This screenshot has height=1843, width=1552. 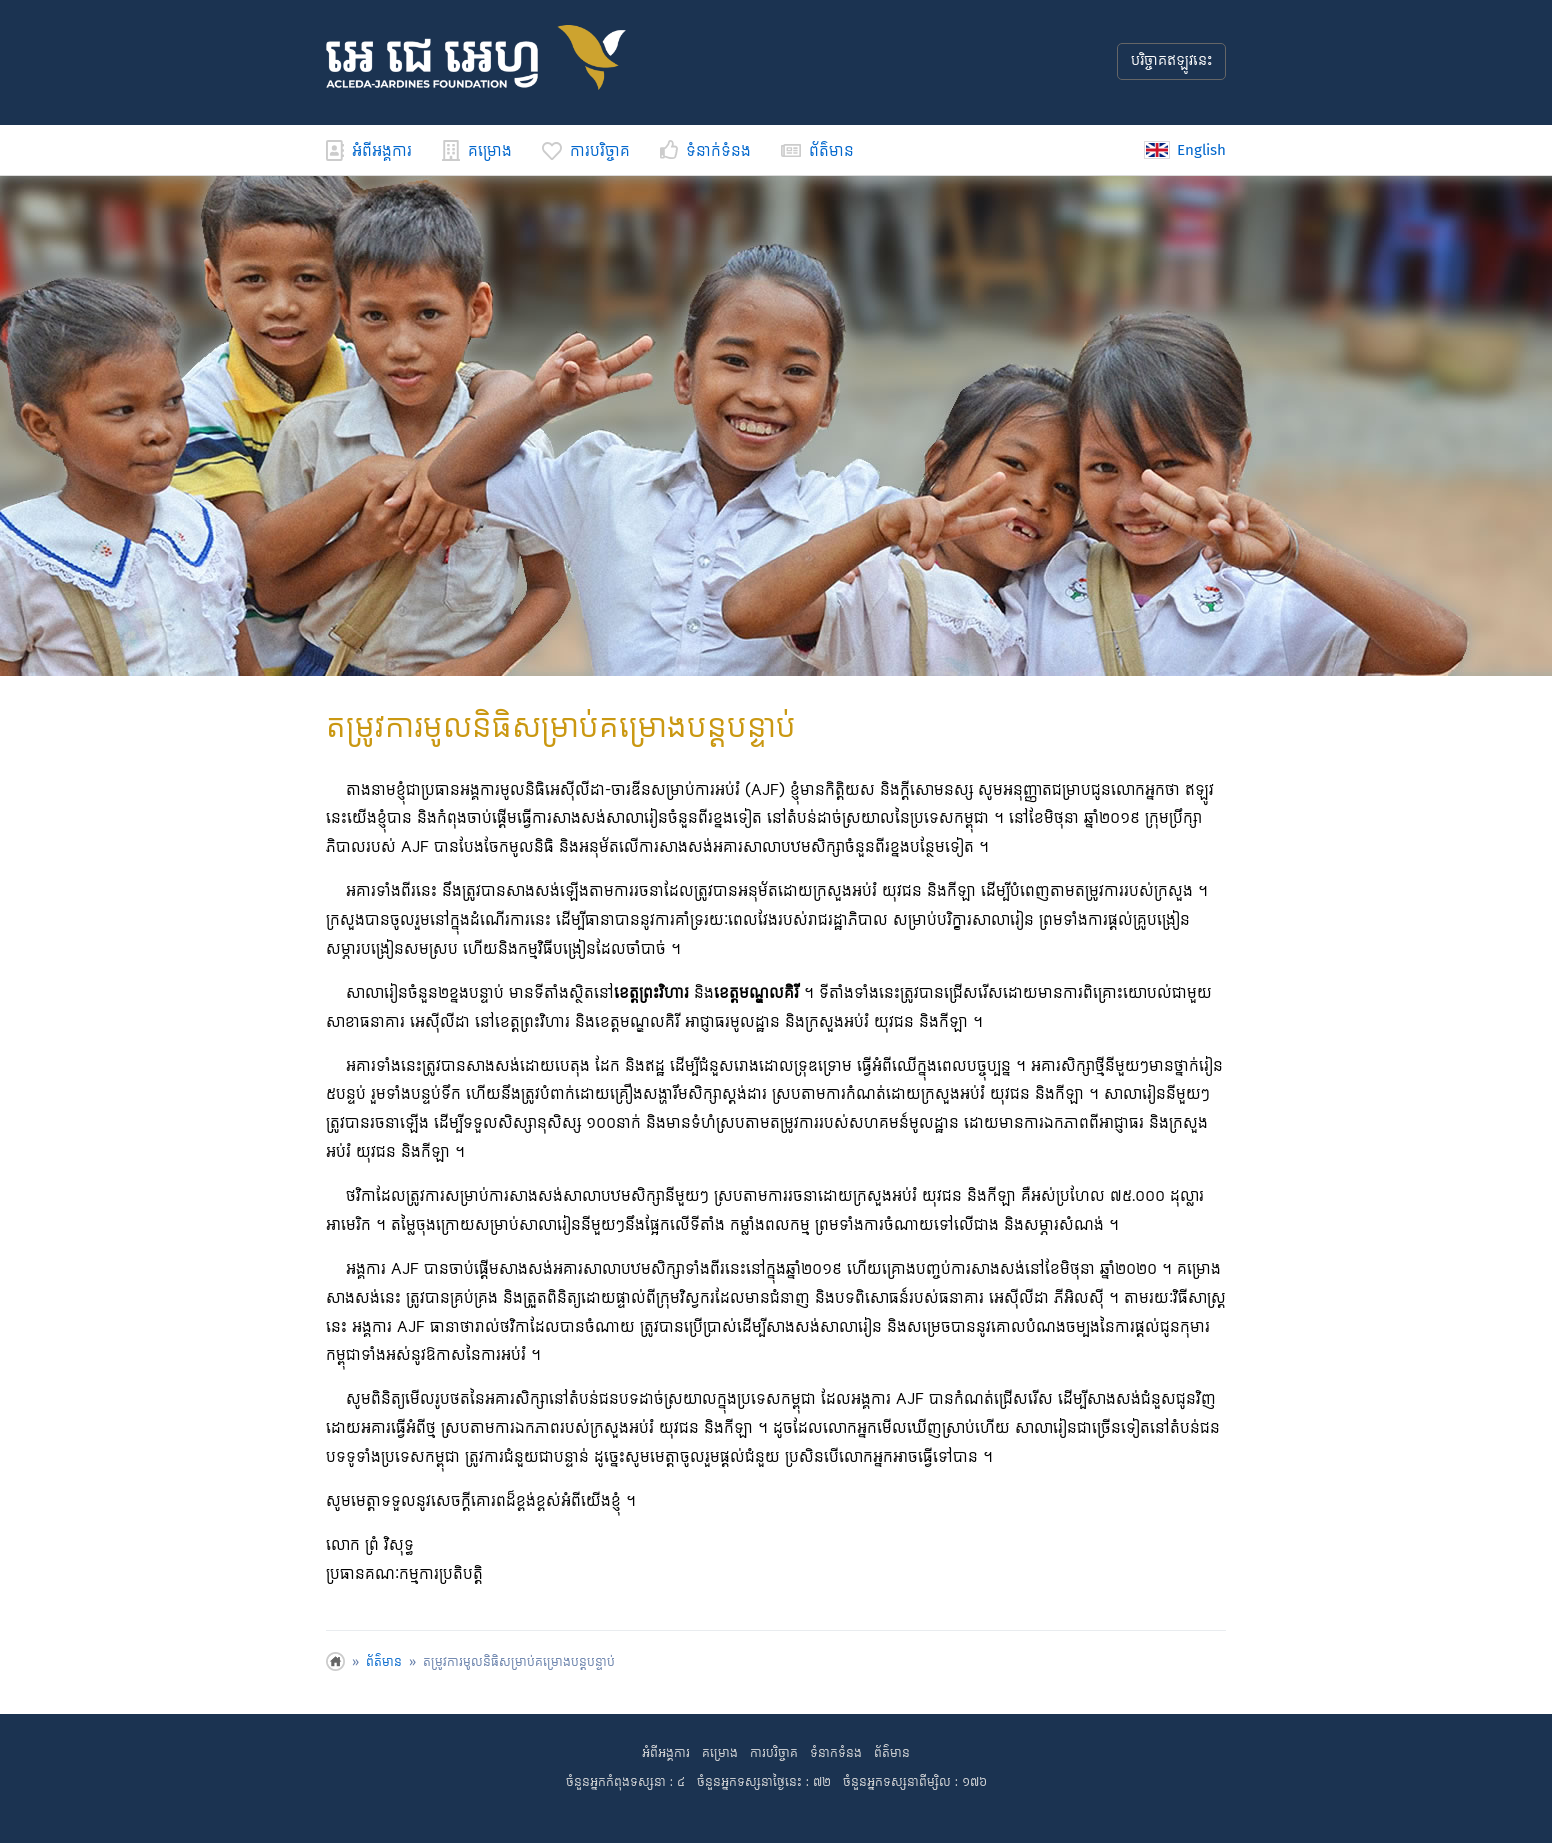 What do you see at coordinates (705, 151) in the screenshot?
I see `ទំនាក់ទំនង` at bounding box center [705, 151].